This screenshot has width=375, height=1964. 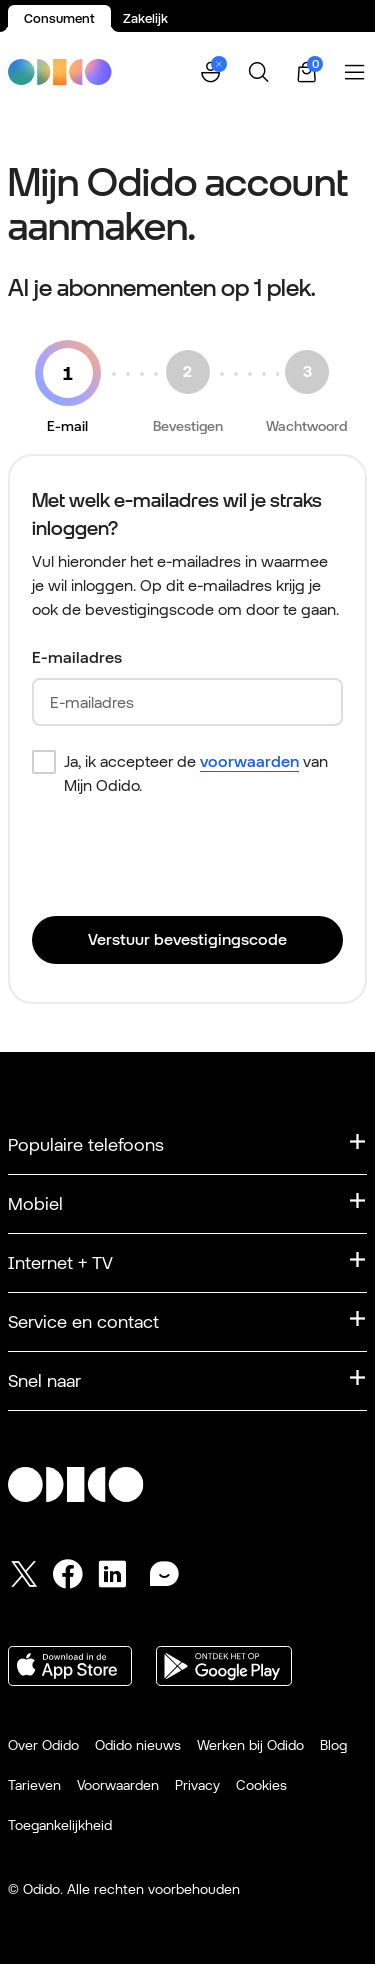 I want to click on Snel naar, so click(x=44, y=1380).